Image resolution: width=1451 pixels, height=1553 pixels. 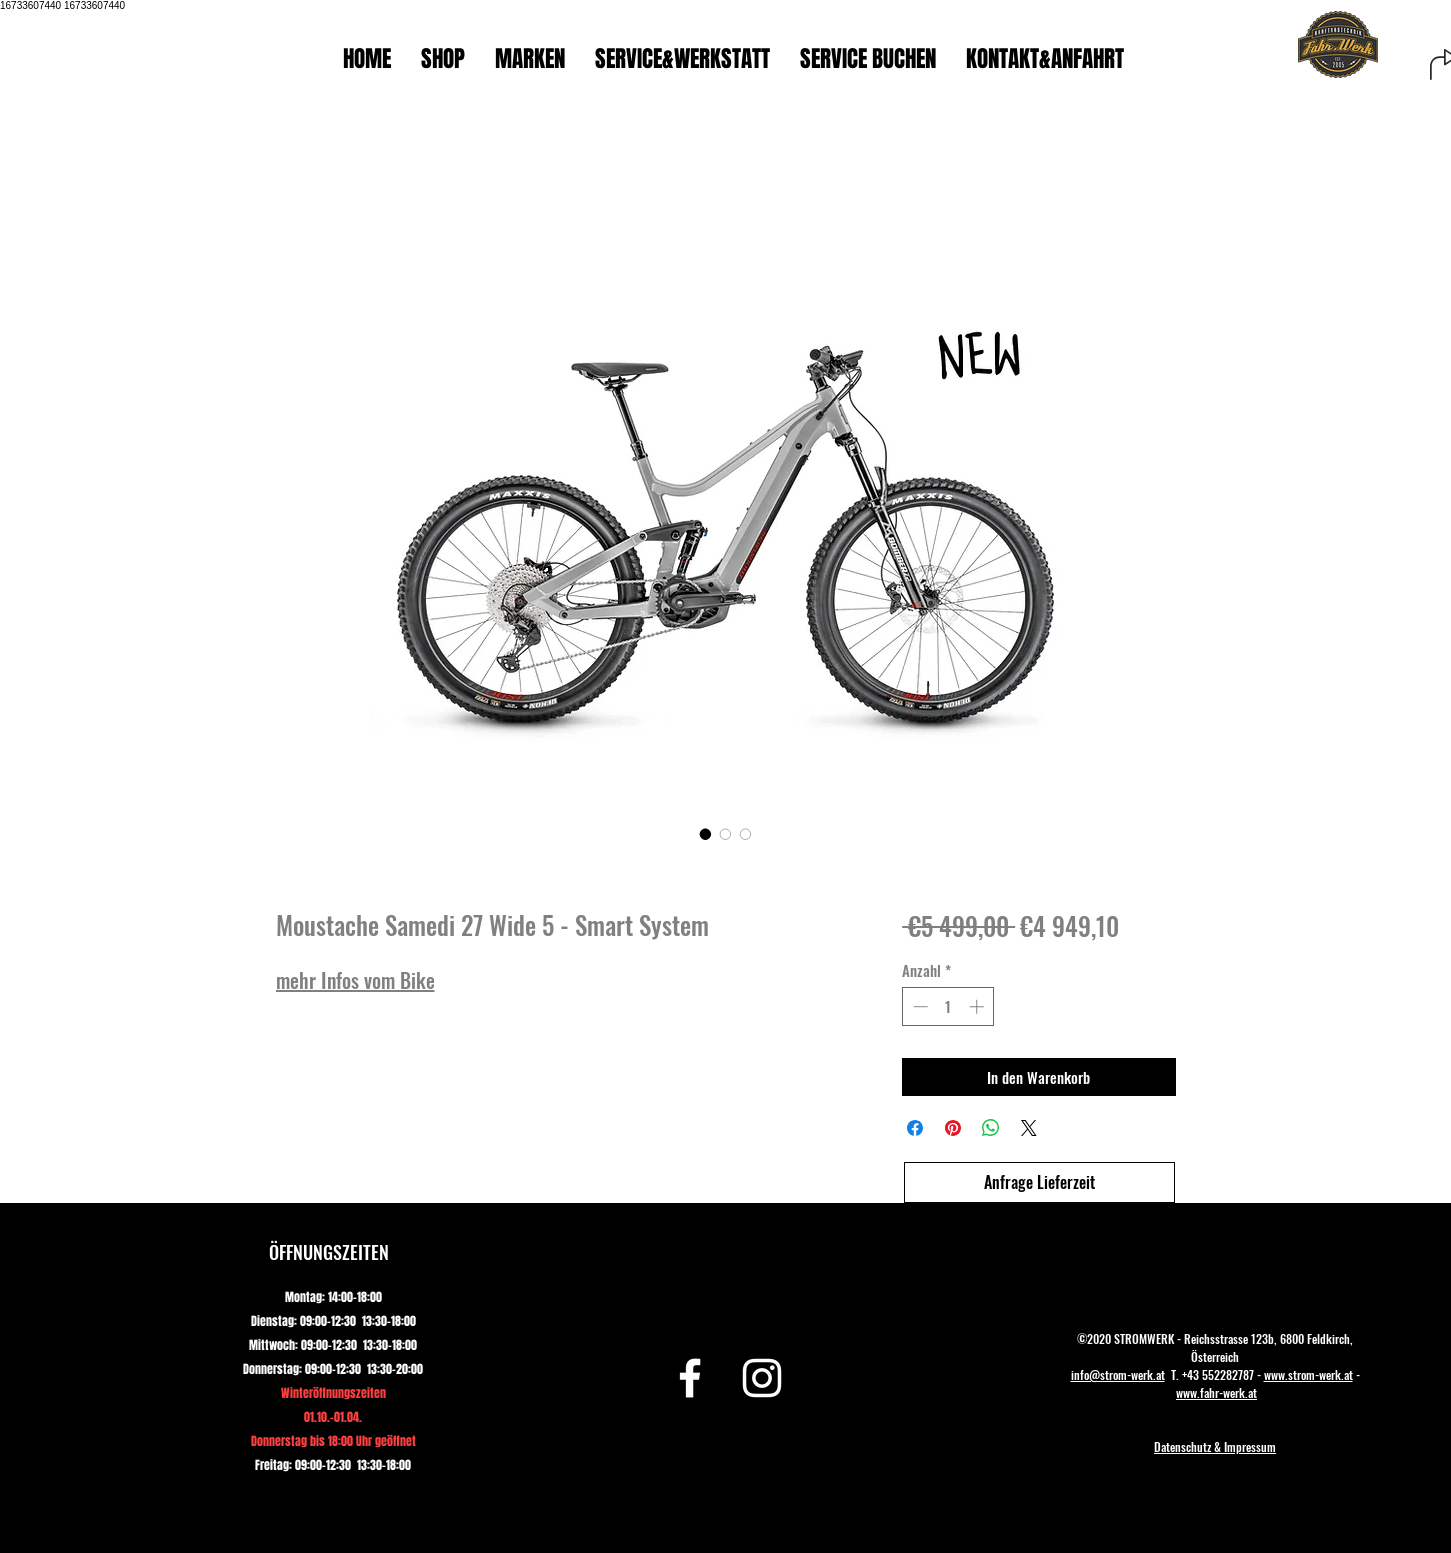 I want to click on [Bei Facebook teilen], so click(x=915, y=1128).